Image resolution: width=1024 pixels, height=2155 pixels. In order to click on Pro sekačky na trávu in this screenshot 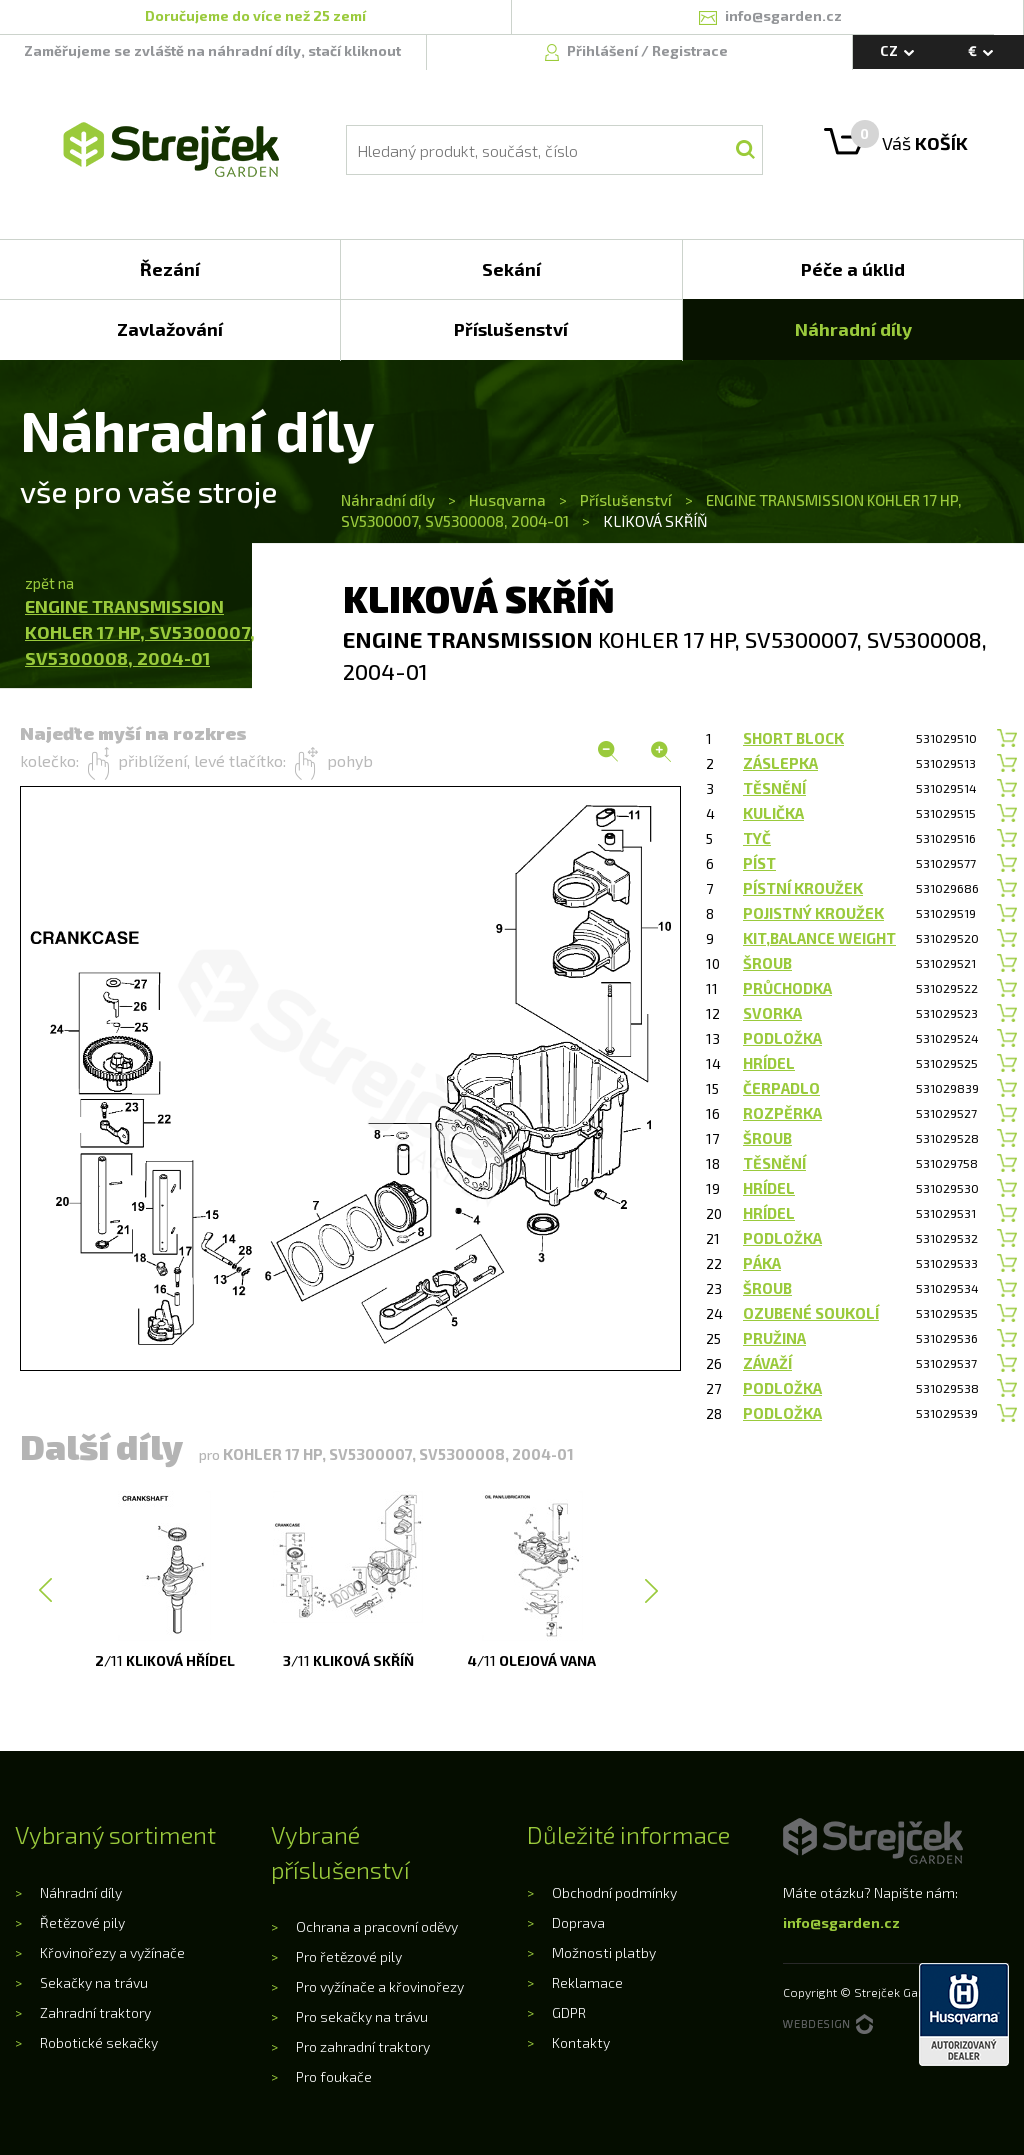, I will do `click(362, 2016)`.